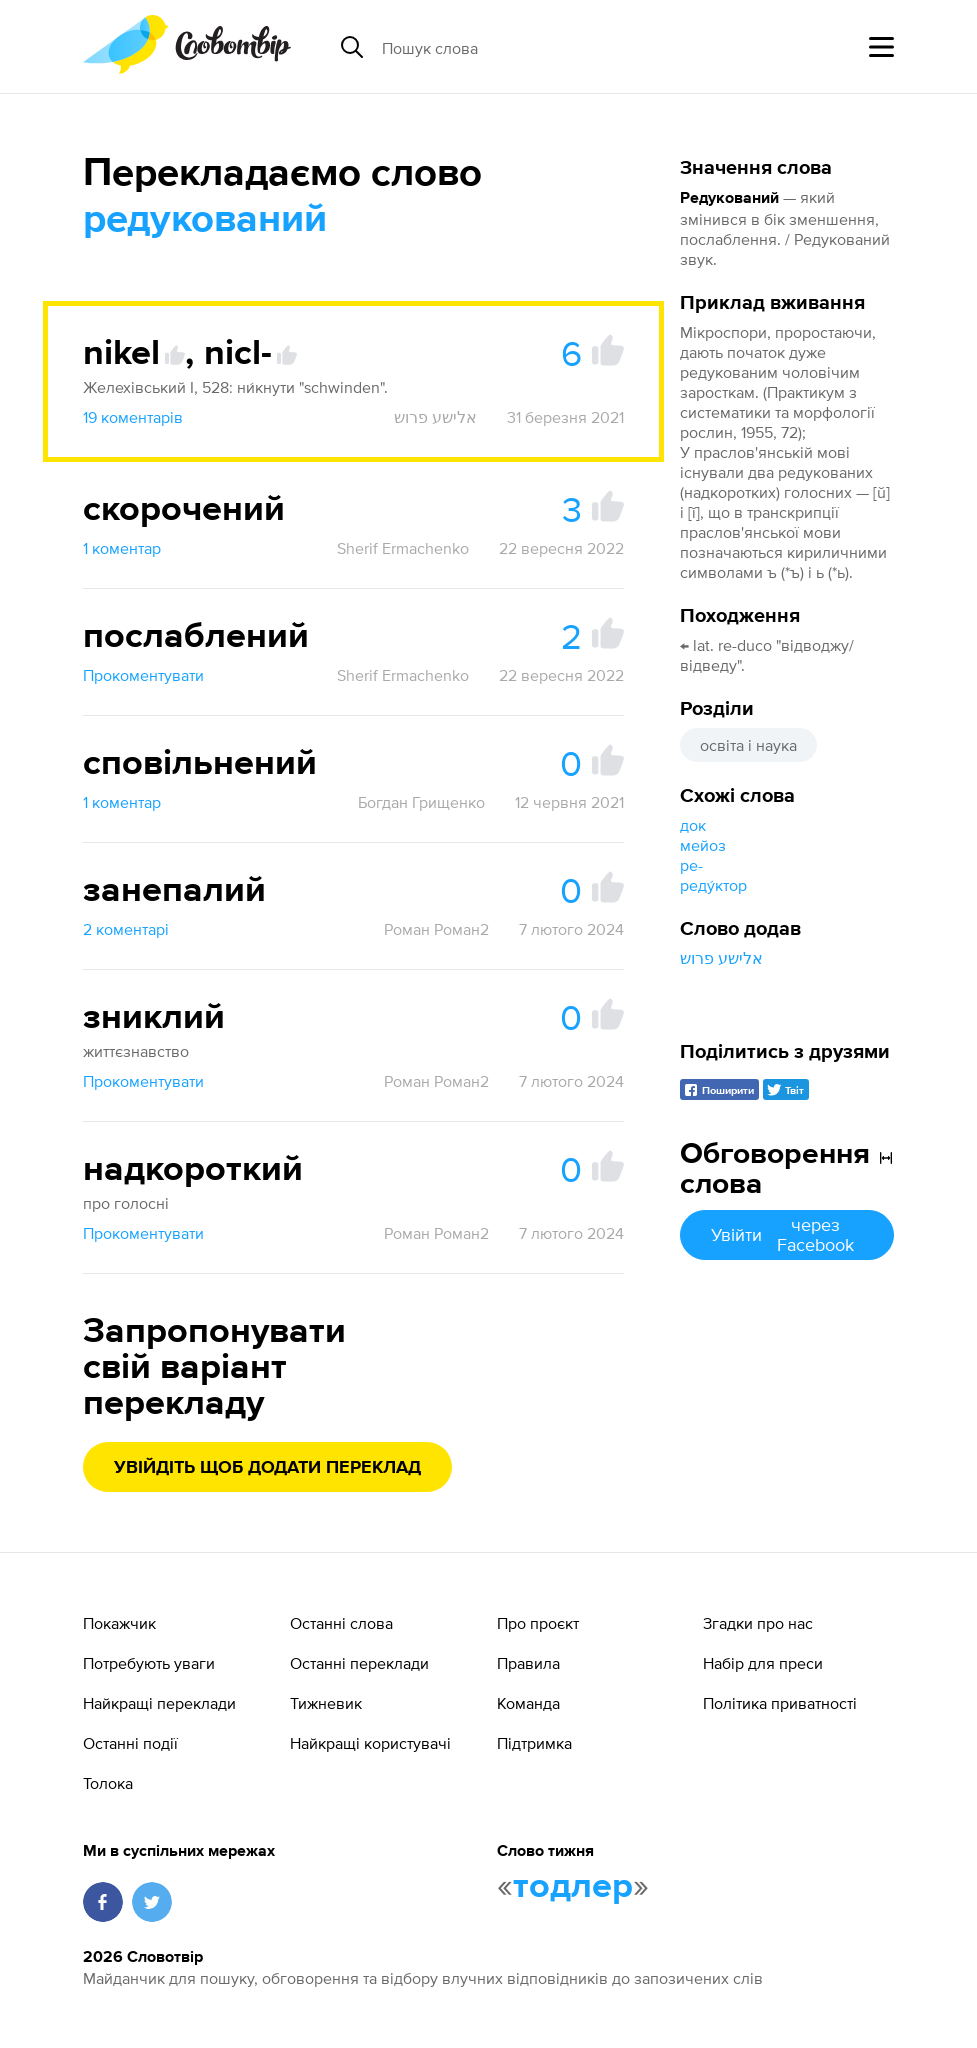 Image resolution: width=977 pixels, height=2048 pixels. What do you see at coordinates (359, 1663) in the screenshot?
I see `Останні переклади` at bounding box center [359, 1663].